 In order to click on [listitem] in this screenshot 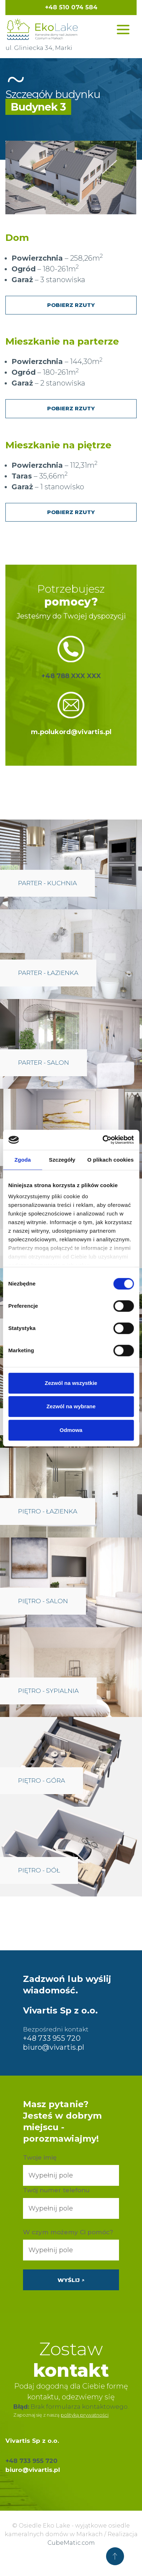, I will do `click(65, 170)`.